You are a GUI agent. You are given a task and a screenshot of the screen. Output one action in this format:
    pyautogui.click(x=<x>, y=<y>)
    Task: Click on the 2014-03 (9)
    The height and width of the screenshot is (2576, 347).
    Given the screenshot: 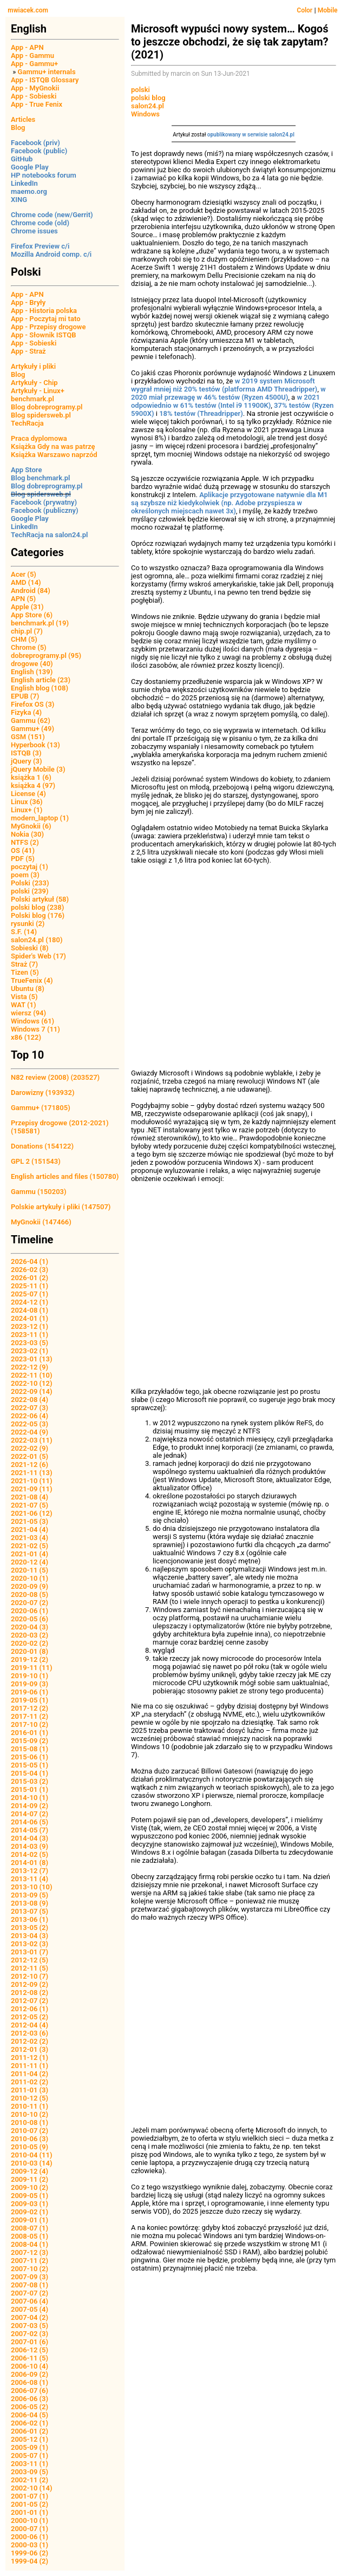 What is the action you would take?
    pyautogui.click(x=29, y=1846)
    